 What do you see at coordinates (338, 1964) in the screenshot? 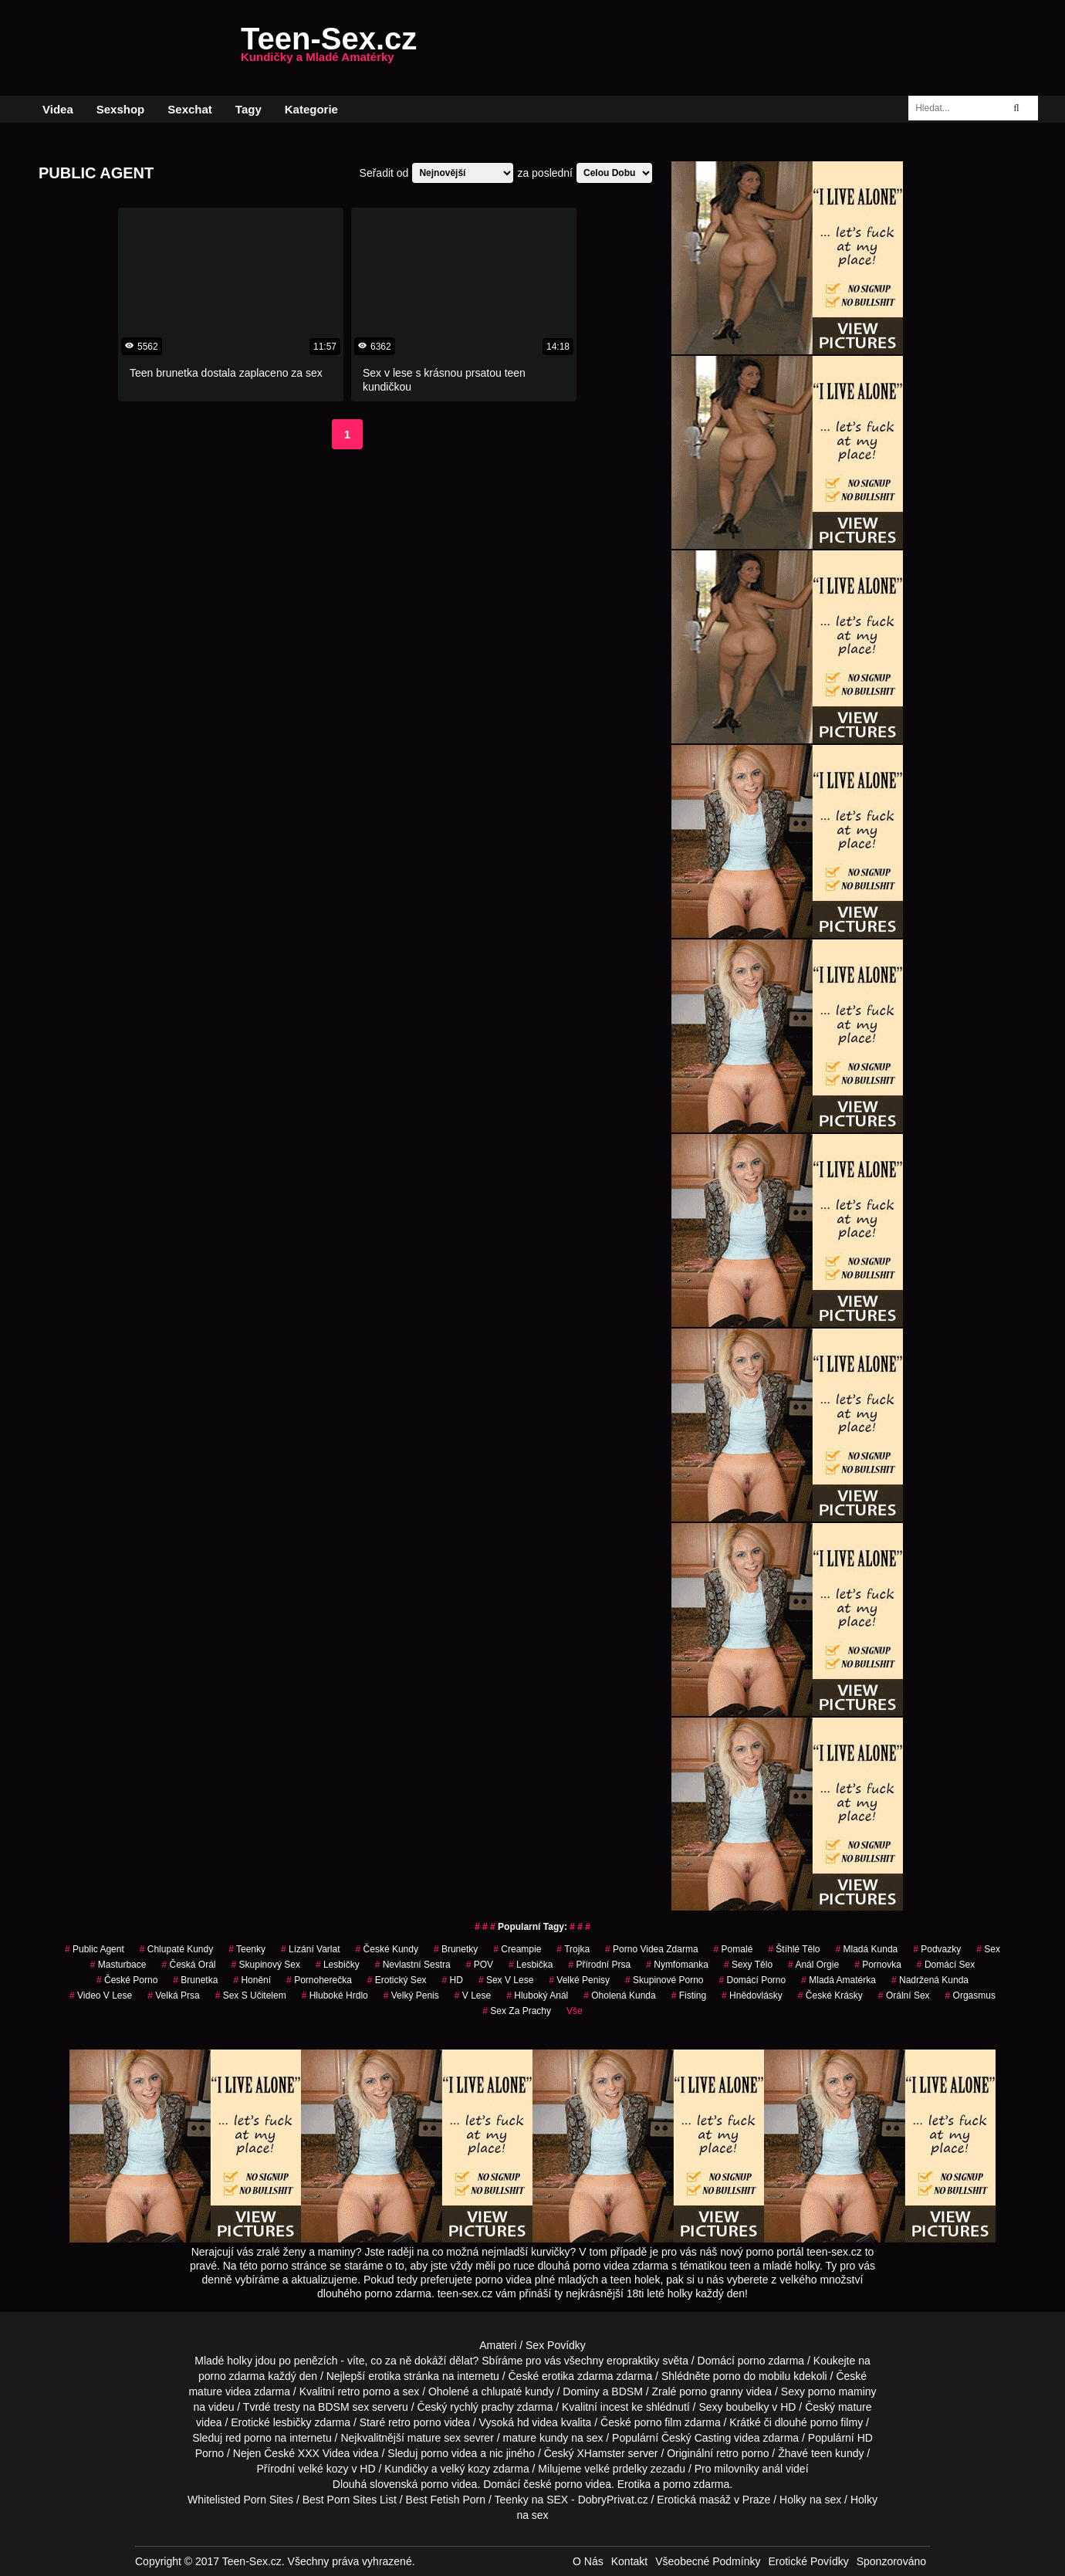
I see `Lesbičky` at bounding box center [338, 1964].